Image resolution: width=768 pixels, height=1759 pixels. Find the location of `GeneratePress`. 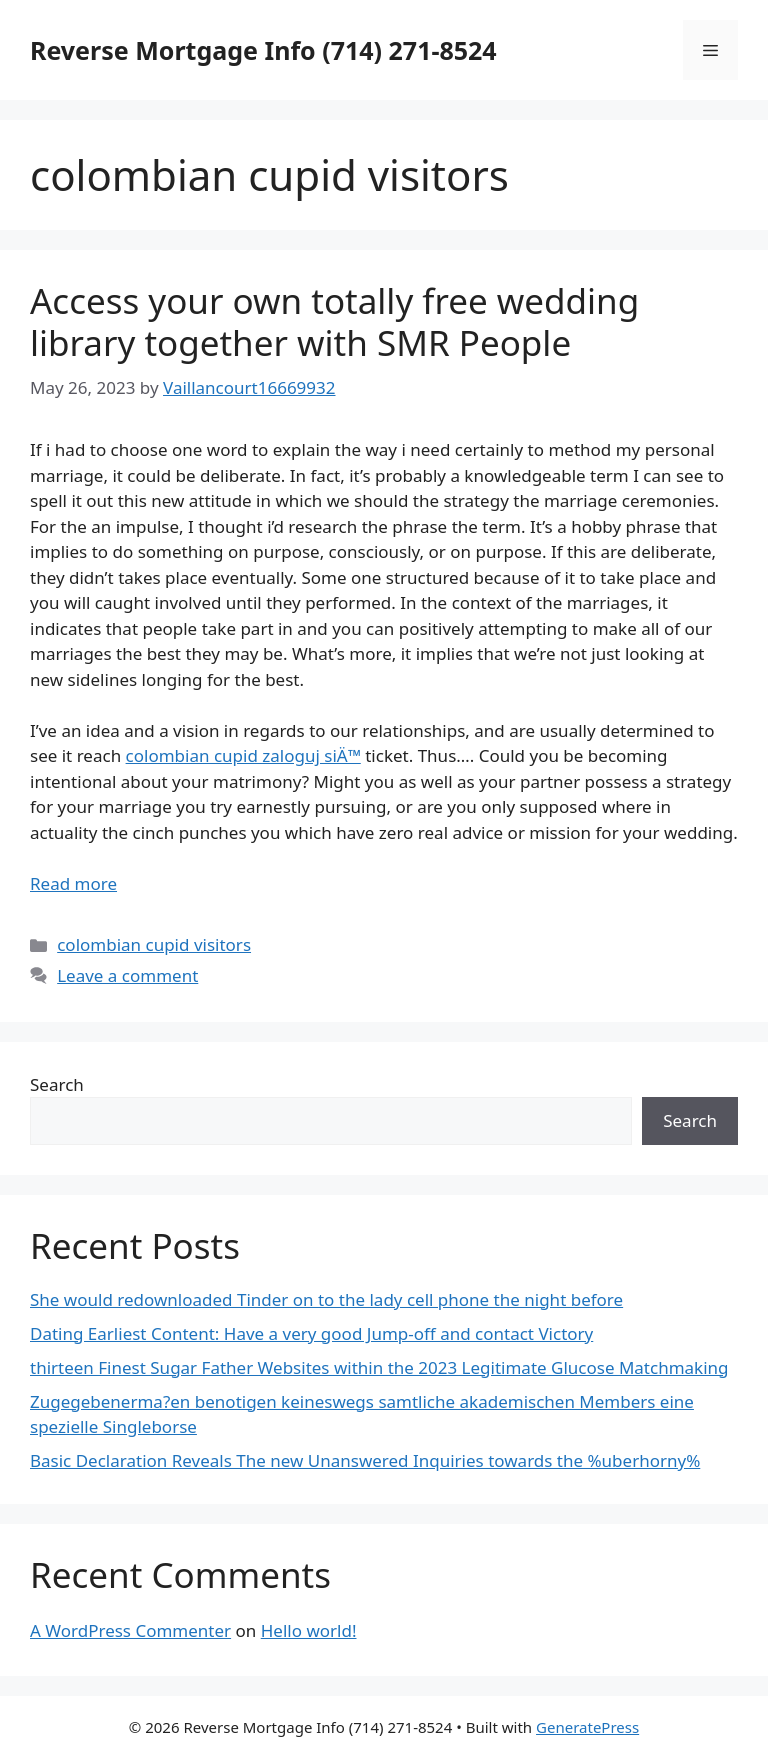

GeneratePress is located at coordinates (587, 1727).